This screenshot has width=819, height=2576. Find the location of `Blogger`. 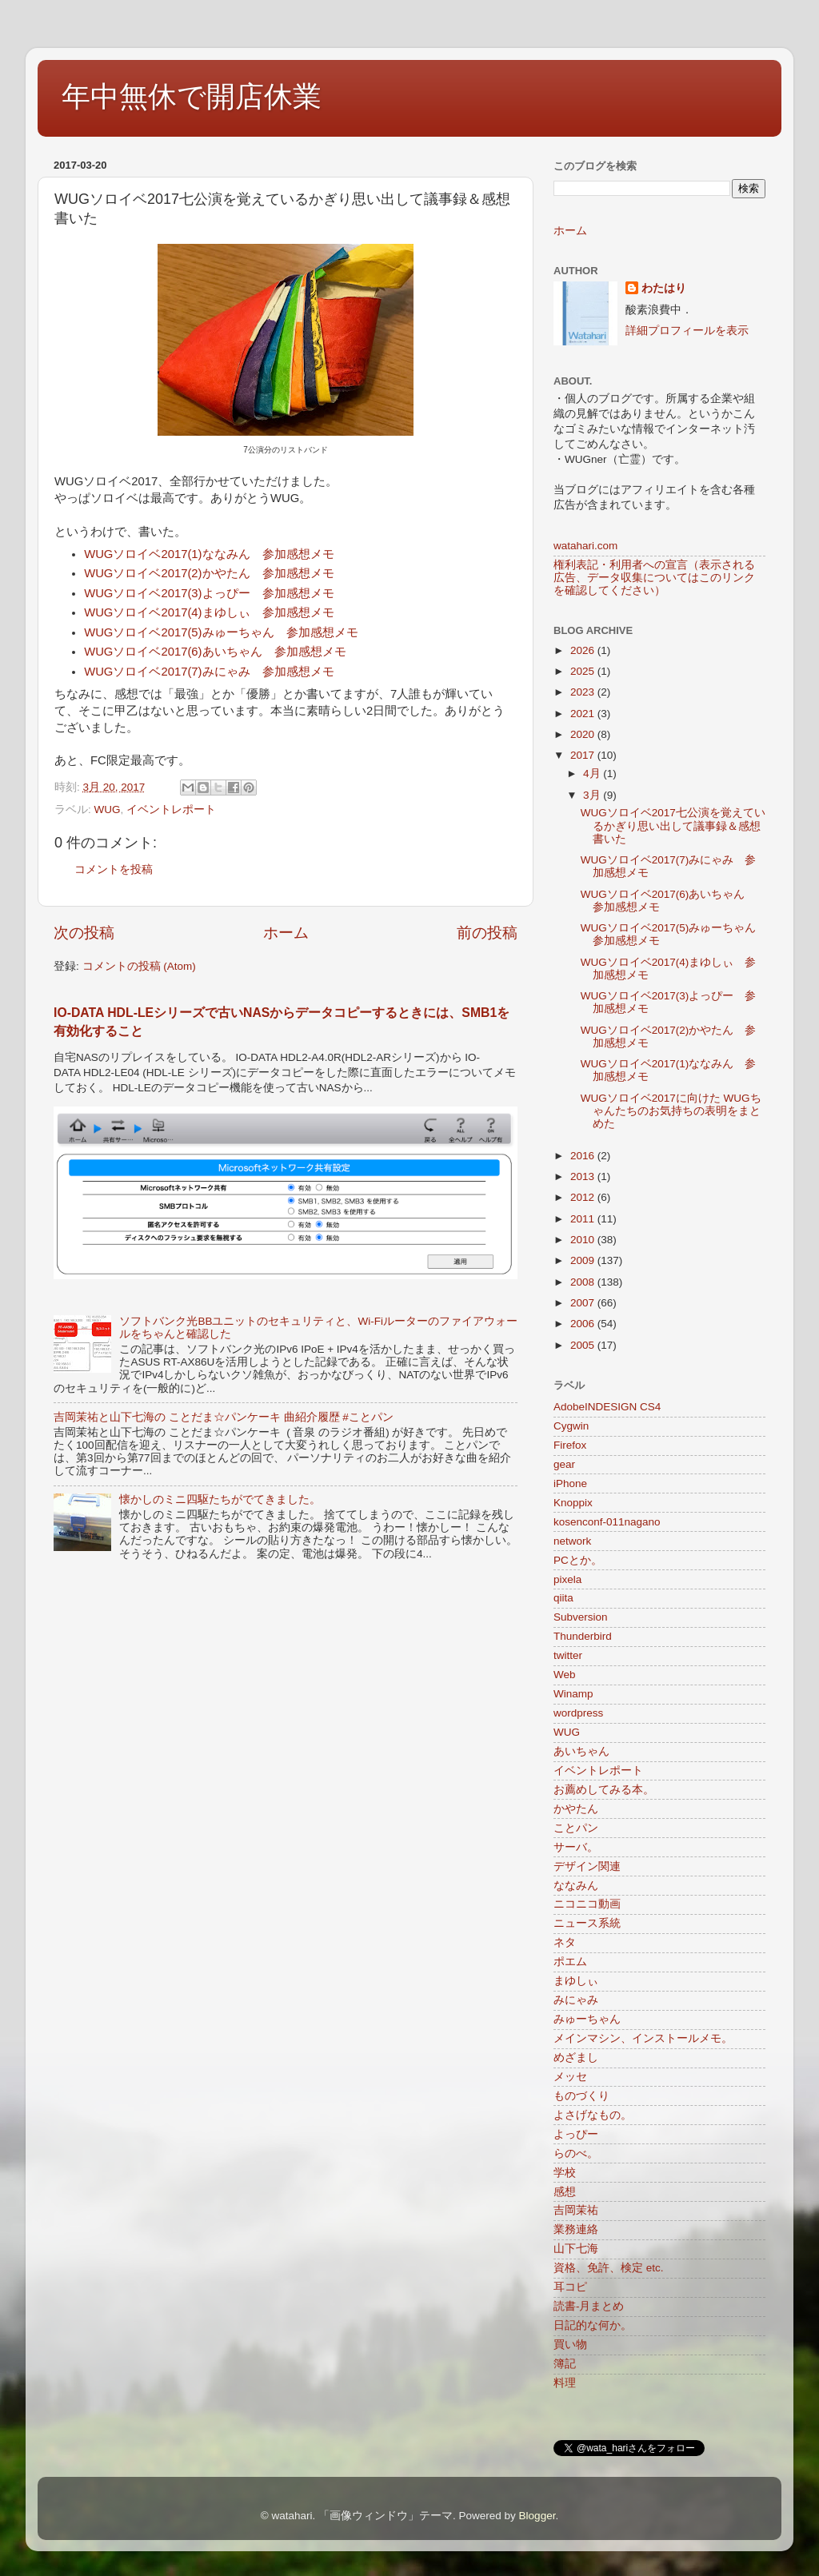

Blogger is located at coordinates (537, 2516).